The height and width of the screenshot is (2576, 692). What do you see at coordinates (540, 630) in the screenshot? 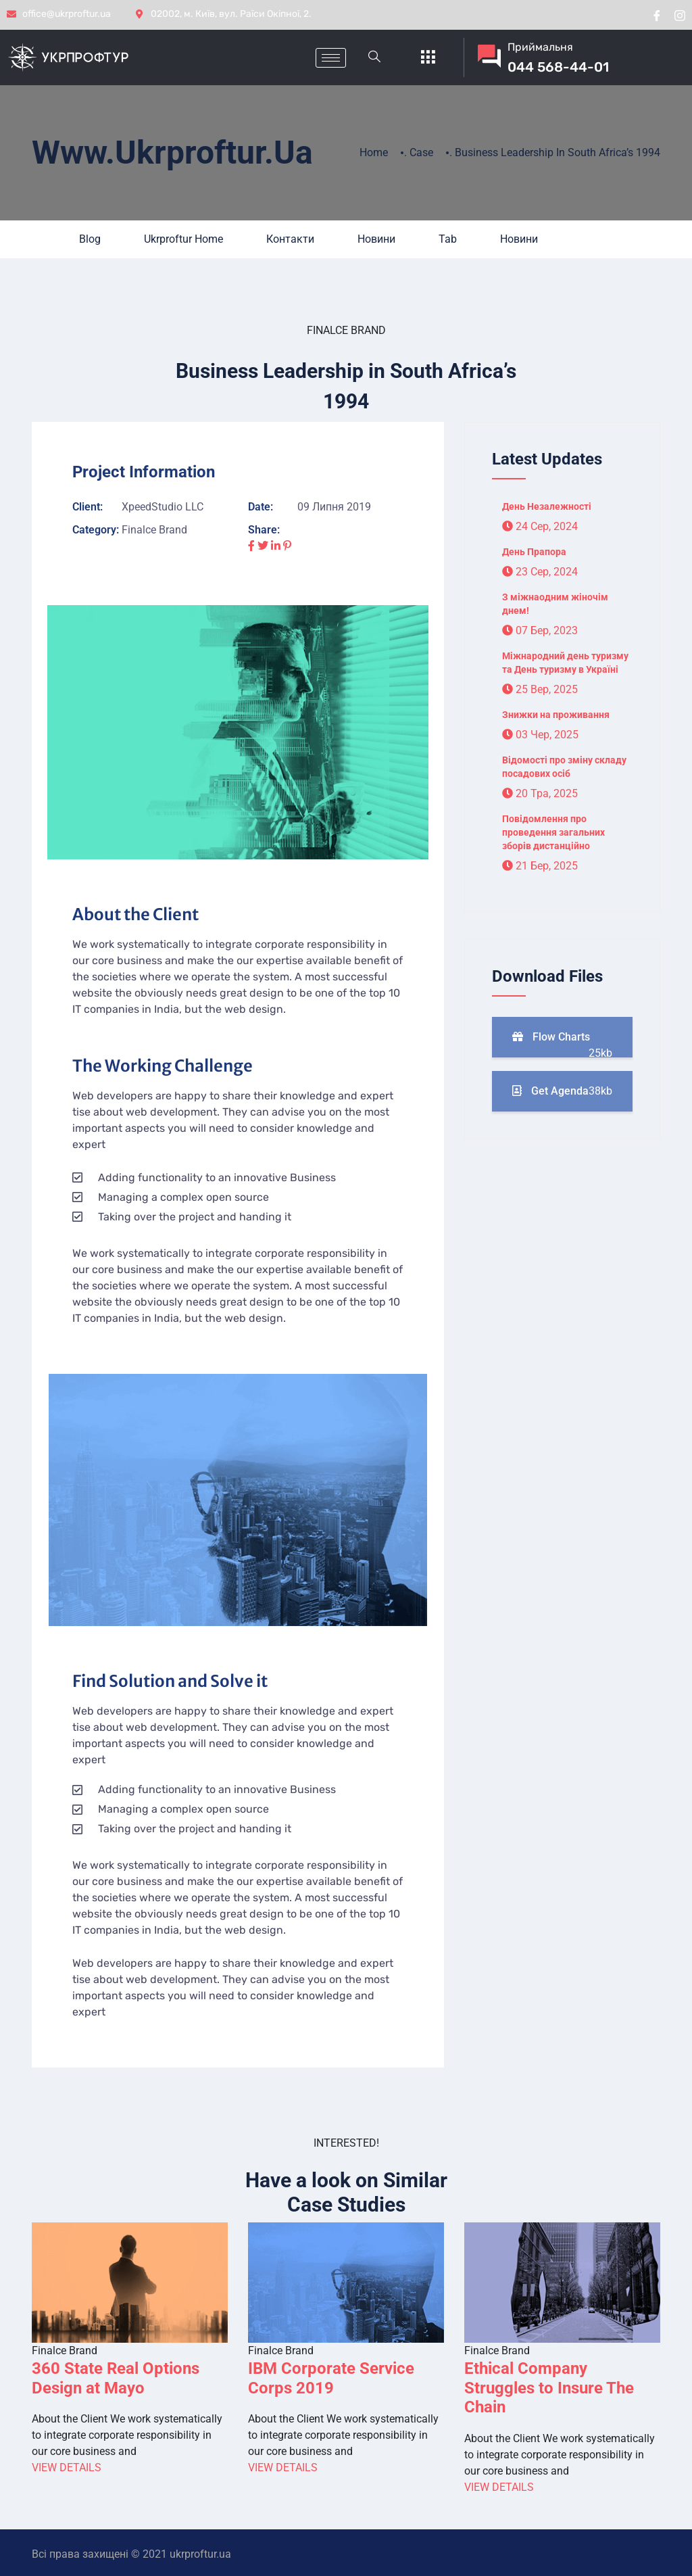
I see `07 Бер, 2023` at bounding box center [540, 630].